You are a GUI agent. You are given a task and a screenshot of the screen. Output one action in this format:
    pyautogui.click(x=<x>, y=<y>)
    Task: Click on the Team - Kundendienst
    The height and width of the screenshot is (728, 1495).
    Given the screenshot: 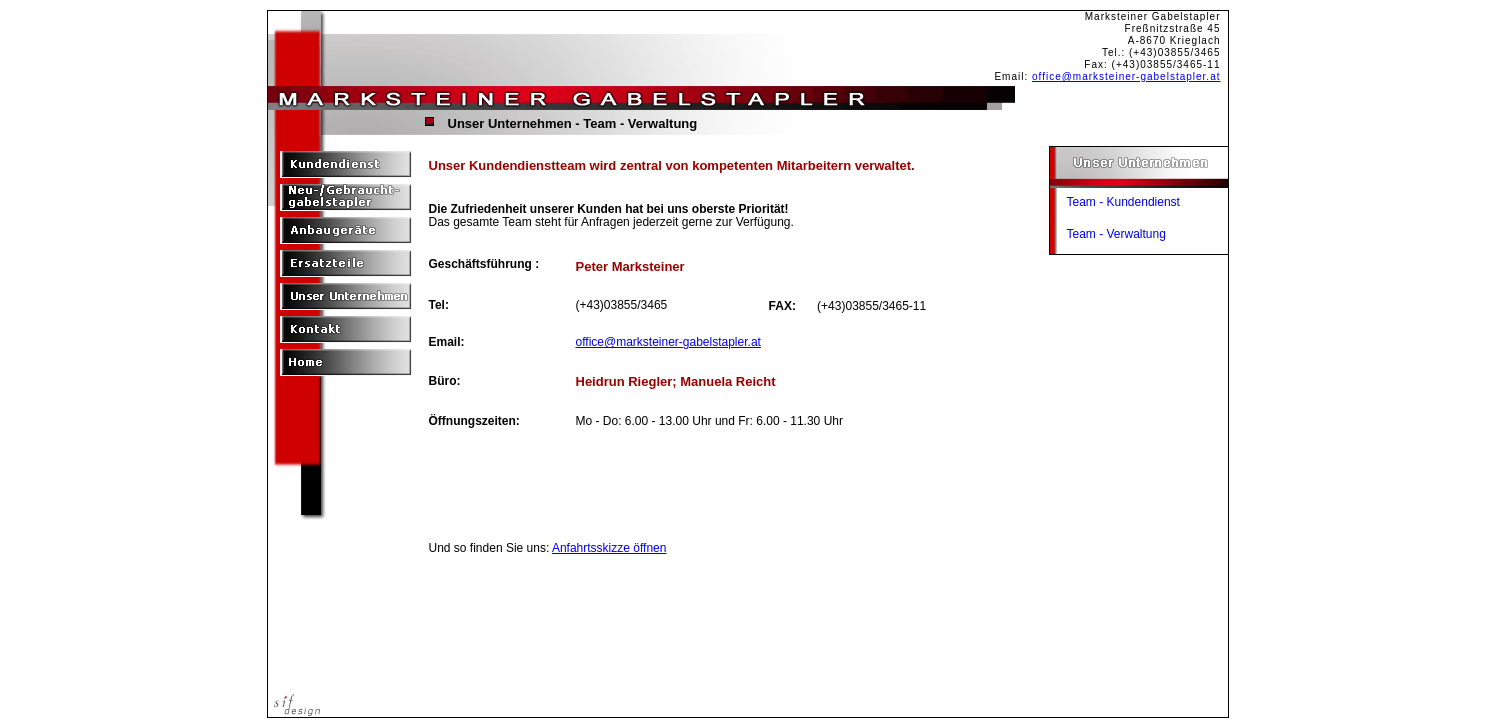 What is the action you would take?
    pyautogui.click(x=1123, y=202)
    